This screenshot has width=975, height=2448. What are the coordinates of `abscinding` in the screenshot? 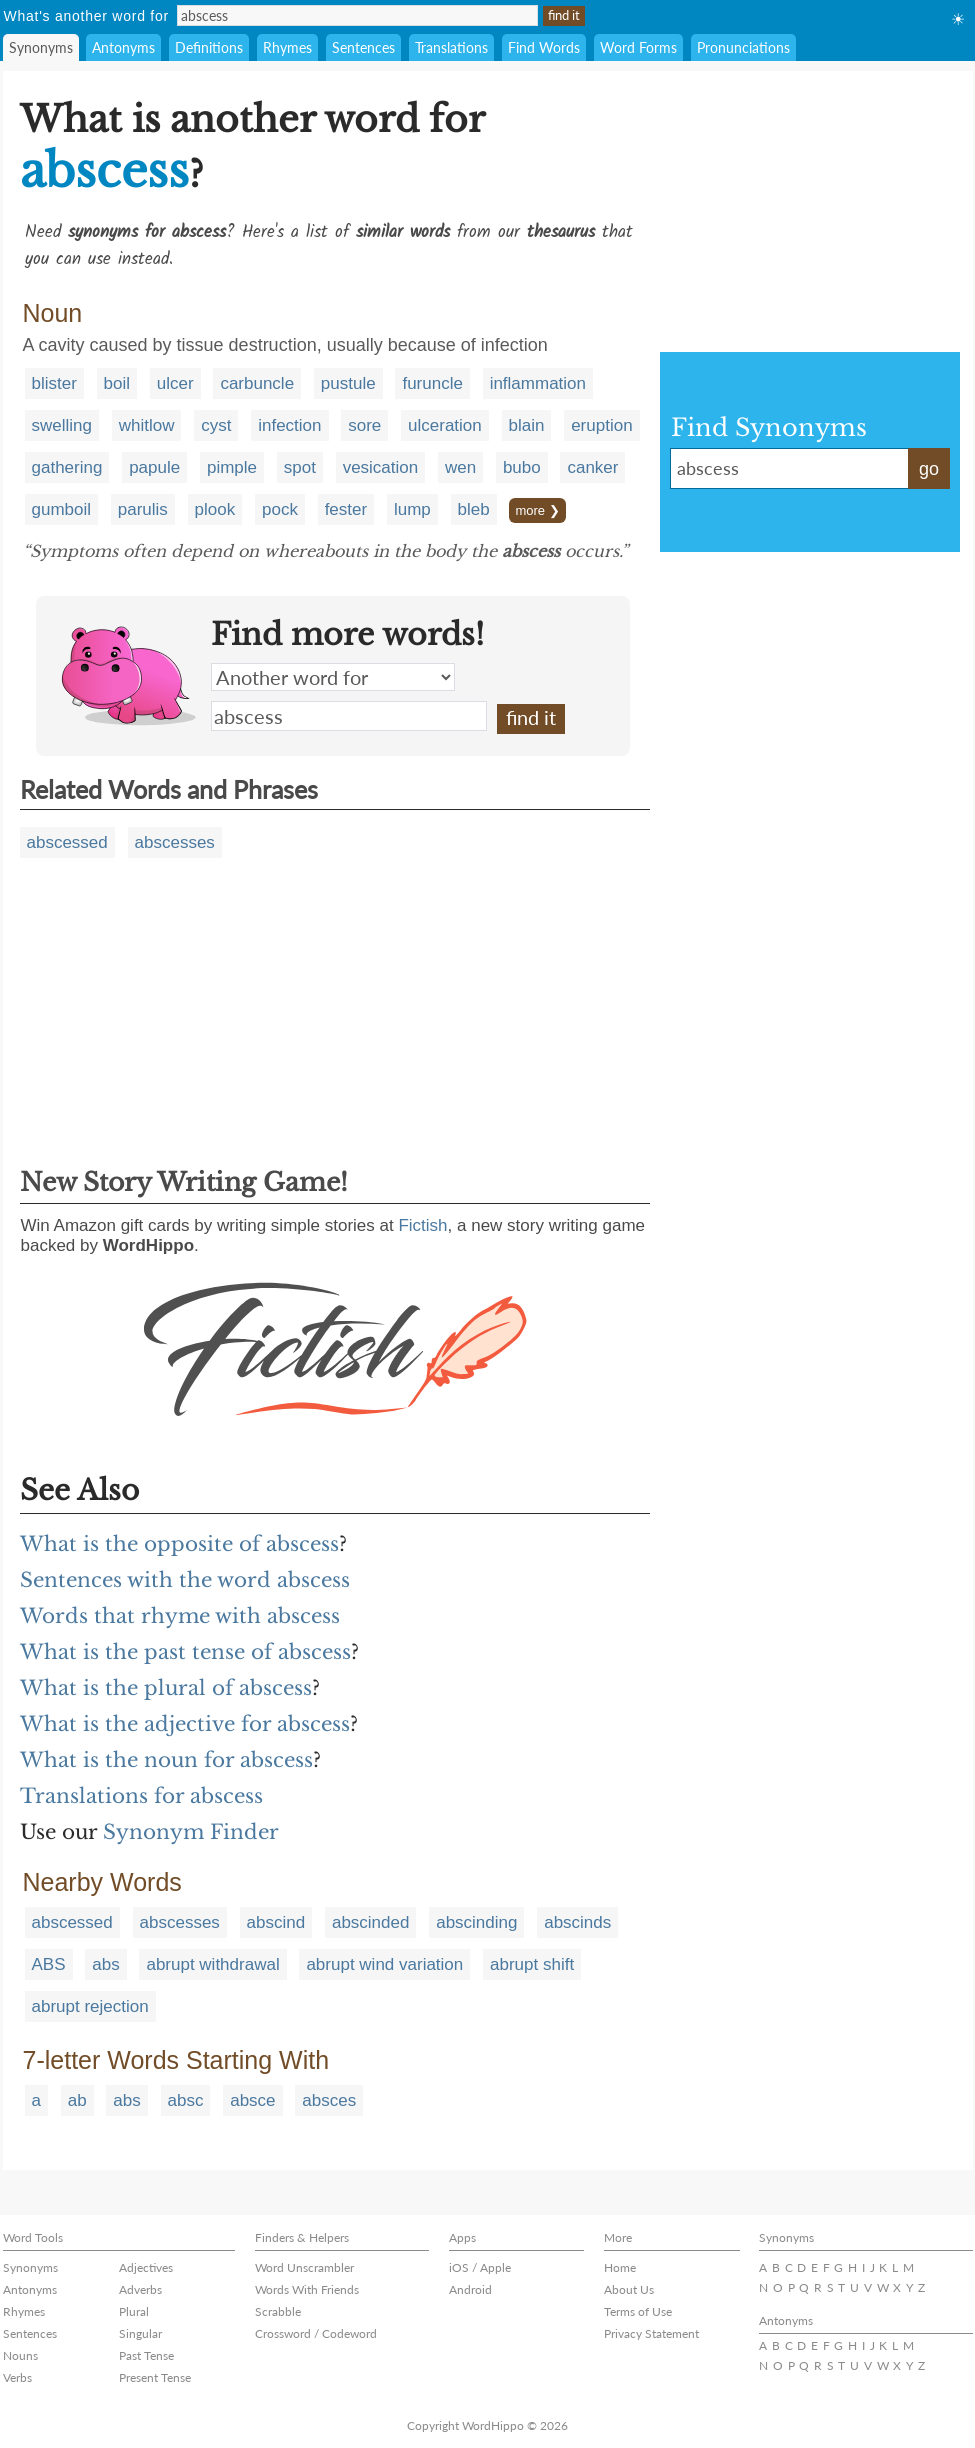 It's located at (476, 1922).